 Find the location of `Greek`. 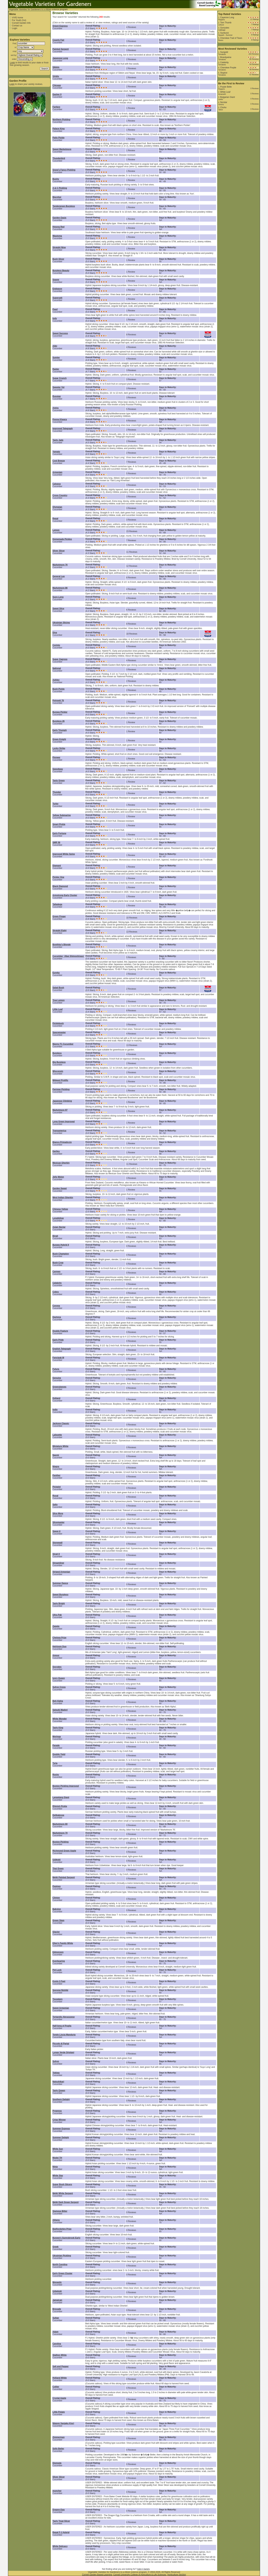

Greek is located at coordinates (55, 2246).